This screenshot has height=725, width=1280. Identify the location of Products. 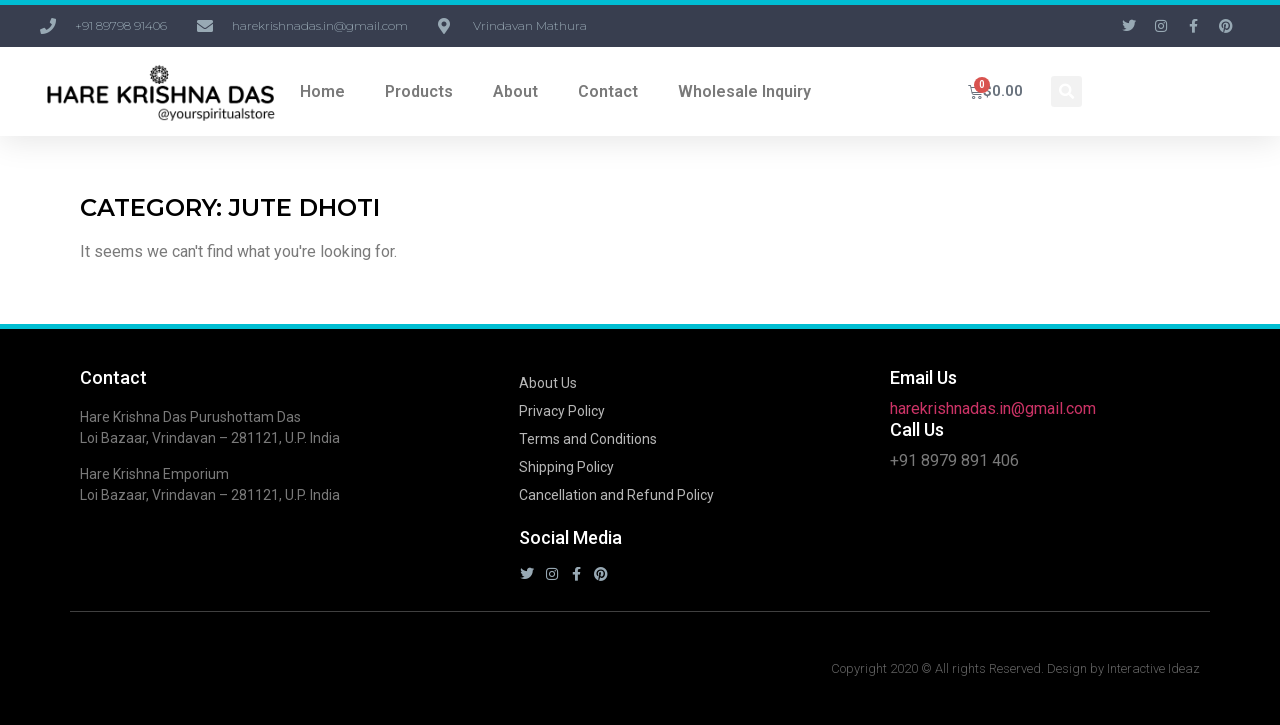
(419, 91).